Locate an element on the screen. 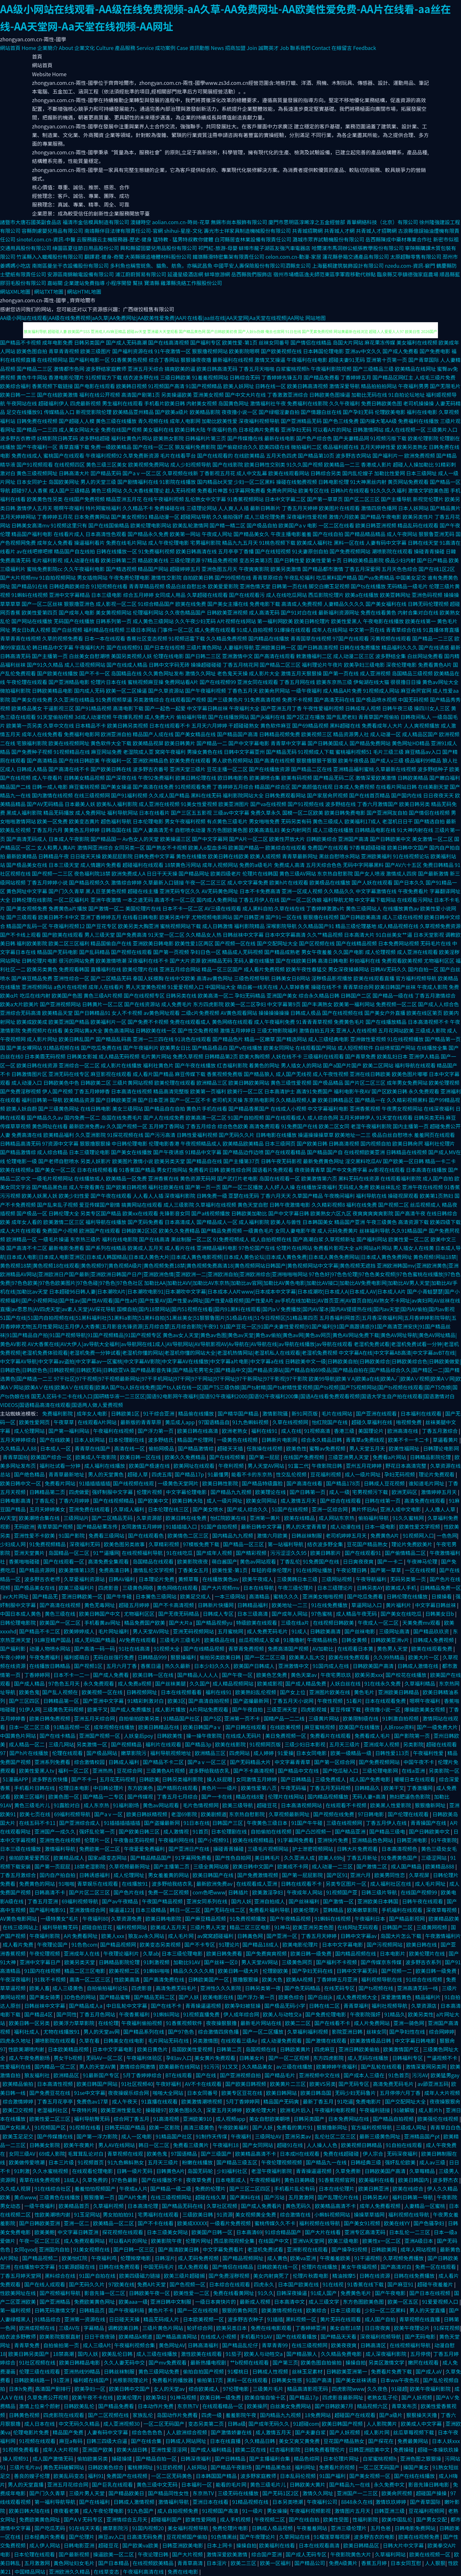 Image resolution: width=461 pixels, height=2576 pixels. 日韩伦理片电影 is located at coordinates (40, 960).